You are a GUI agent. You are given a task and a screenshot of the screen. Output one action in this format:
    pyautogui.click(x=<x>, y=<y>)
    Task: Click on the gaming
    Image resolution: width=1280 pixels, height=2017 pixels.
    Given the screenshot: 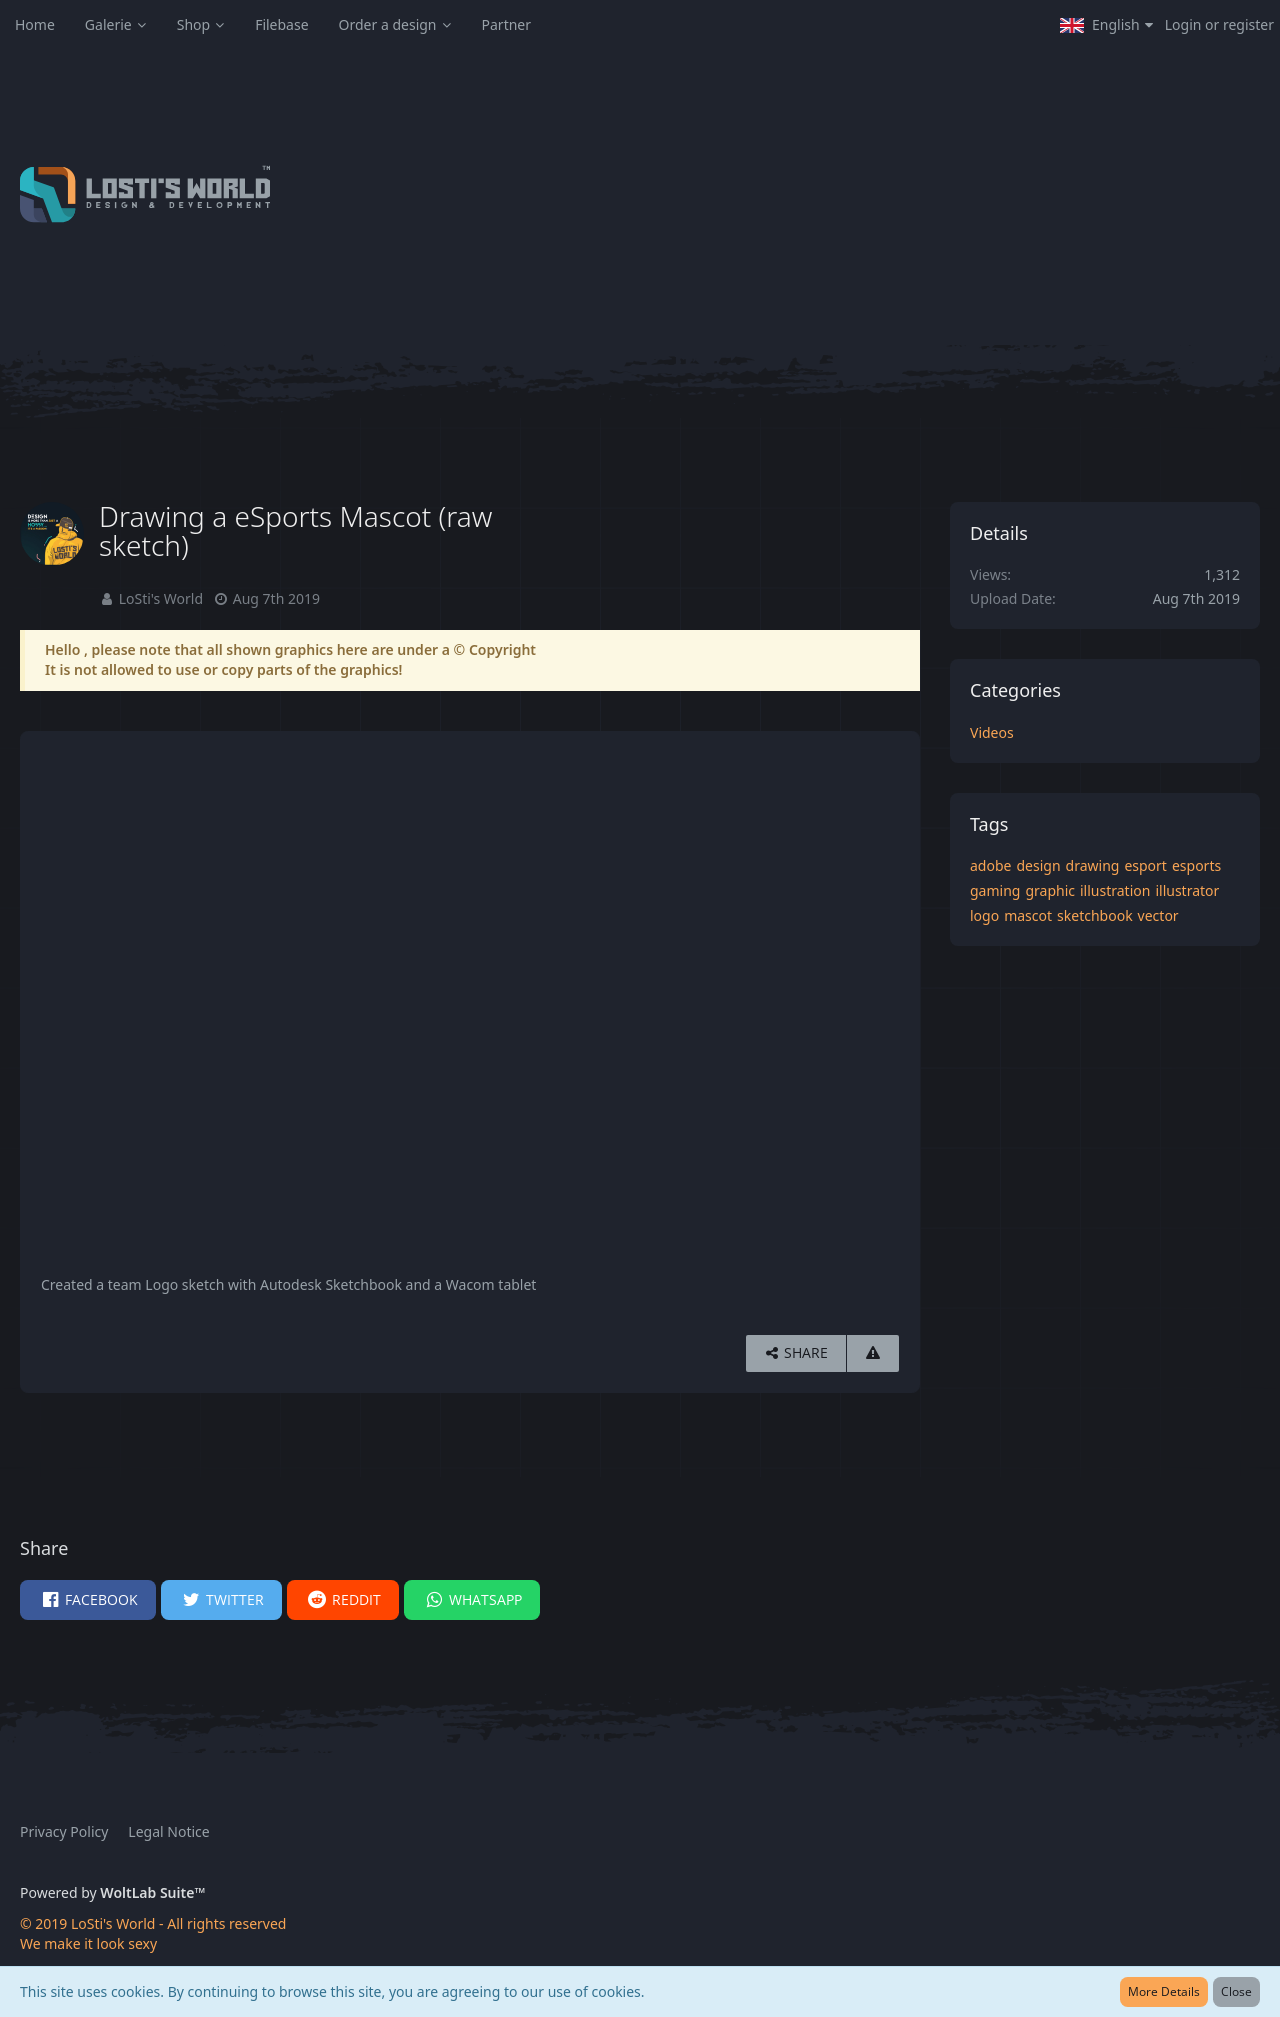 What is the action you would take?
    pyautogui.click(x=995, y=890)
    